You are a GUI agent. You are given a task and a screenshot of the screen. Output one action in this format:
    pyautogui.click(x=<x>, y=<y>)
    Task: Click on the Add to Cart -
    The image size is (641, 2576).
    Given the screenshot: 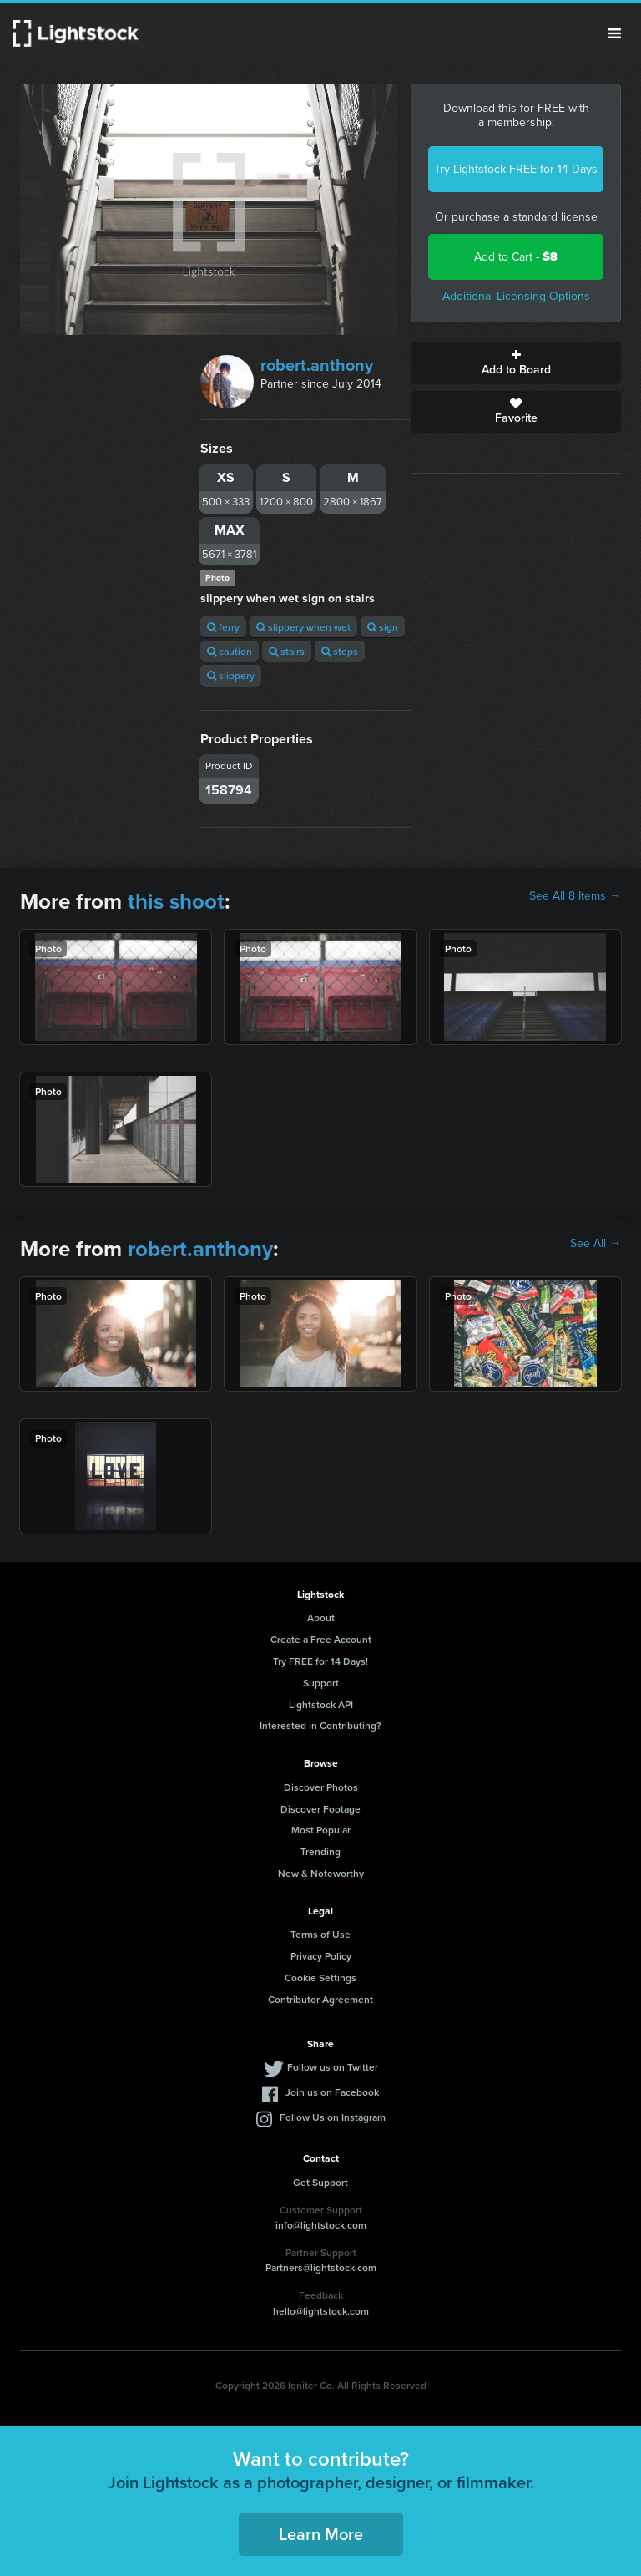 What is the action you would take?
    pyautogui.click(x=516, y=257)
    